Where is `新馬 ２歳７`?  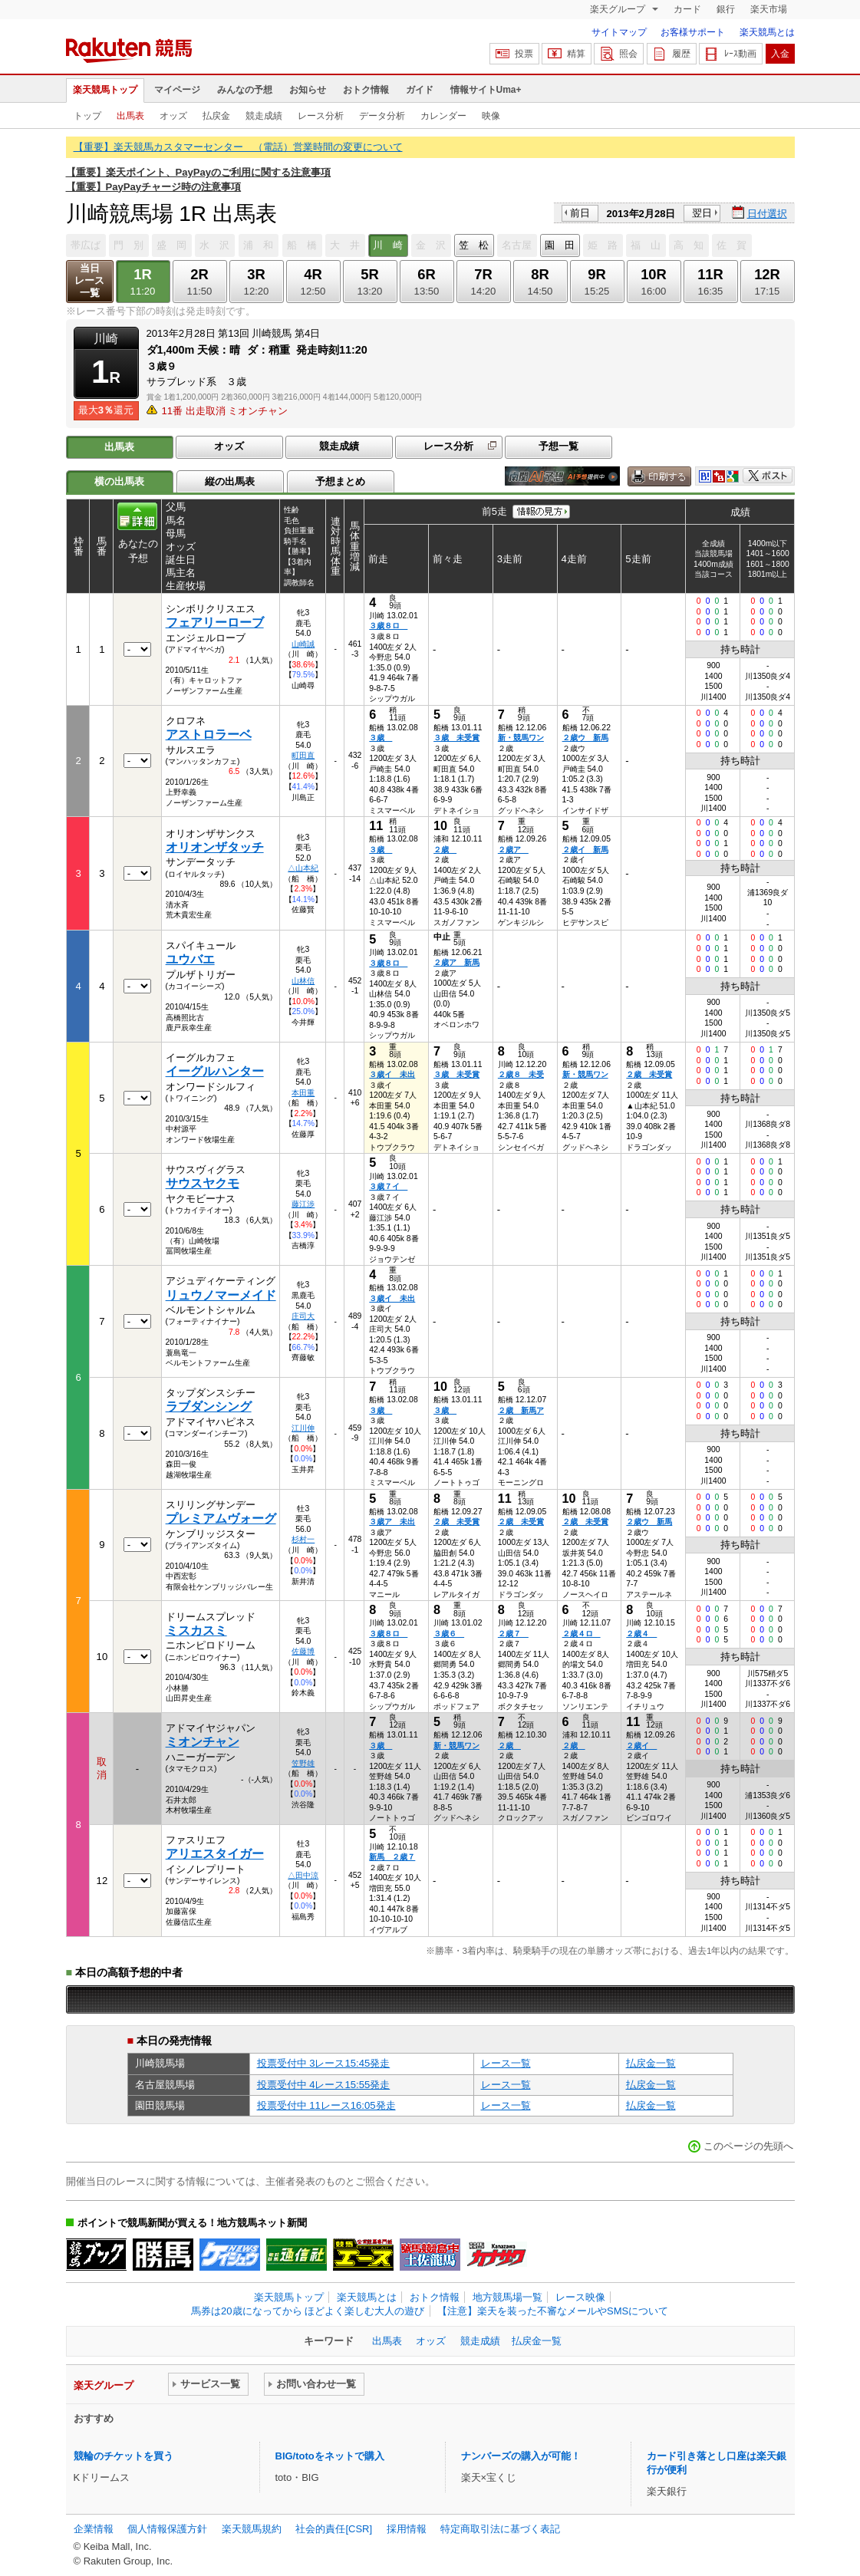 新馬 ２歳７ is located at coordinates (392, 1857).